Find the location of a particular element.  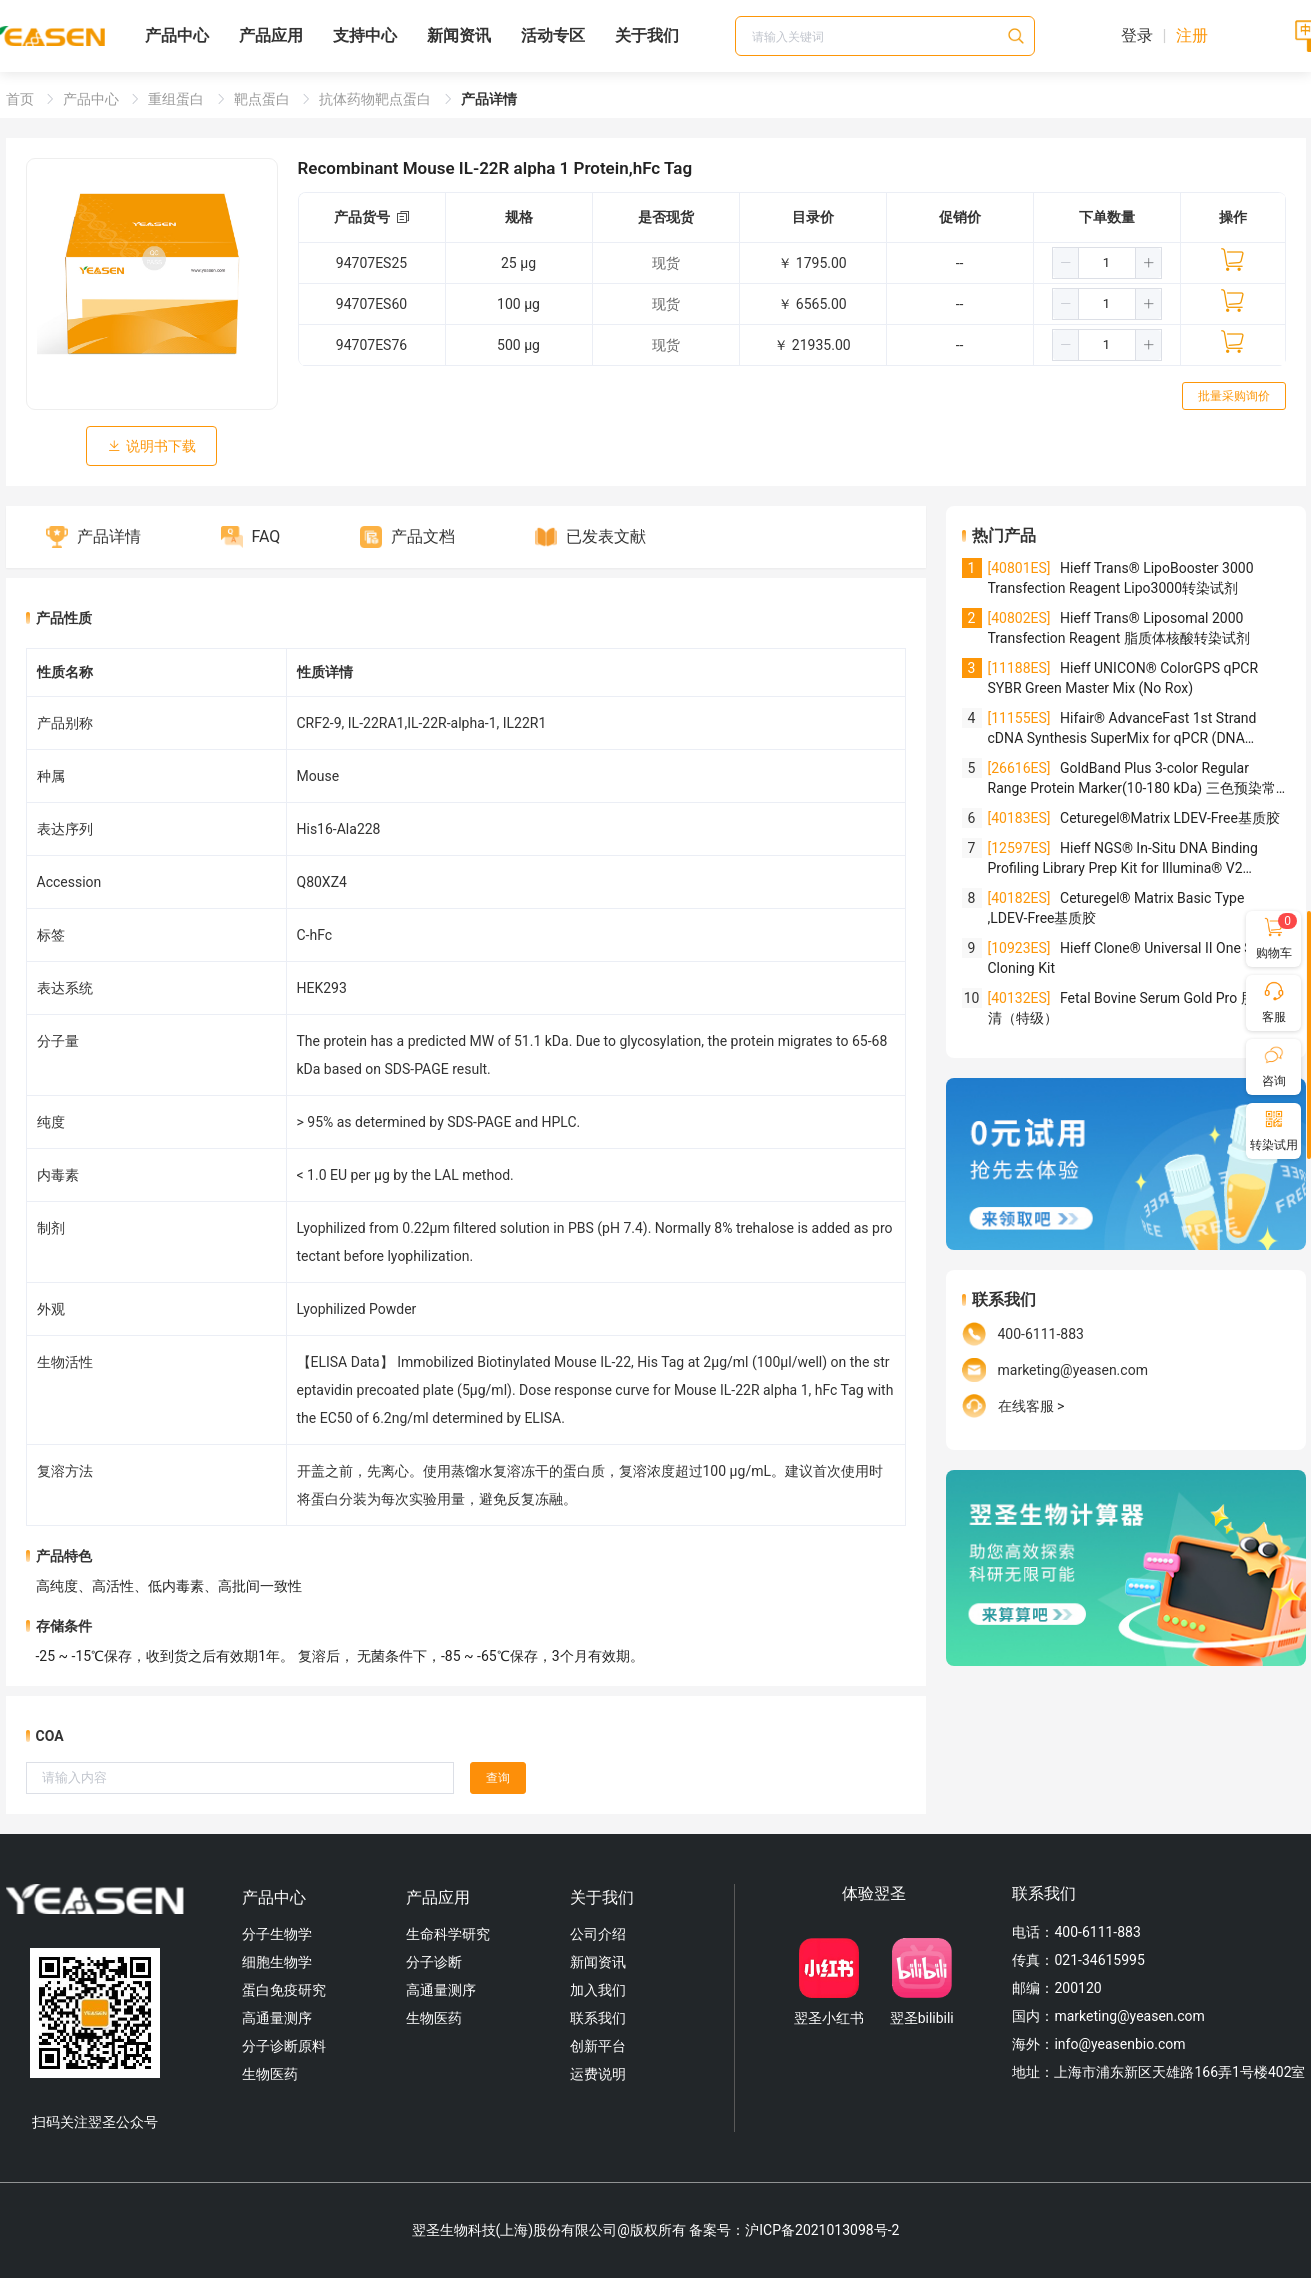

首页 [link] is located at coordinates (21, 99).